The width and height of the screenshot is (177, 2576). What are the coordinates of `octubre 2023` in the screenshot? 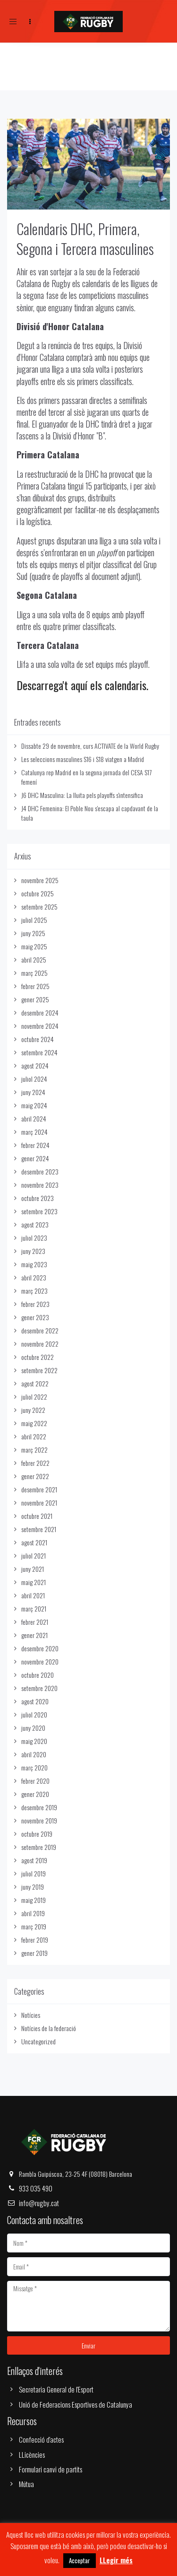 It's located at (37, 1198).